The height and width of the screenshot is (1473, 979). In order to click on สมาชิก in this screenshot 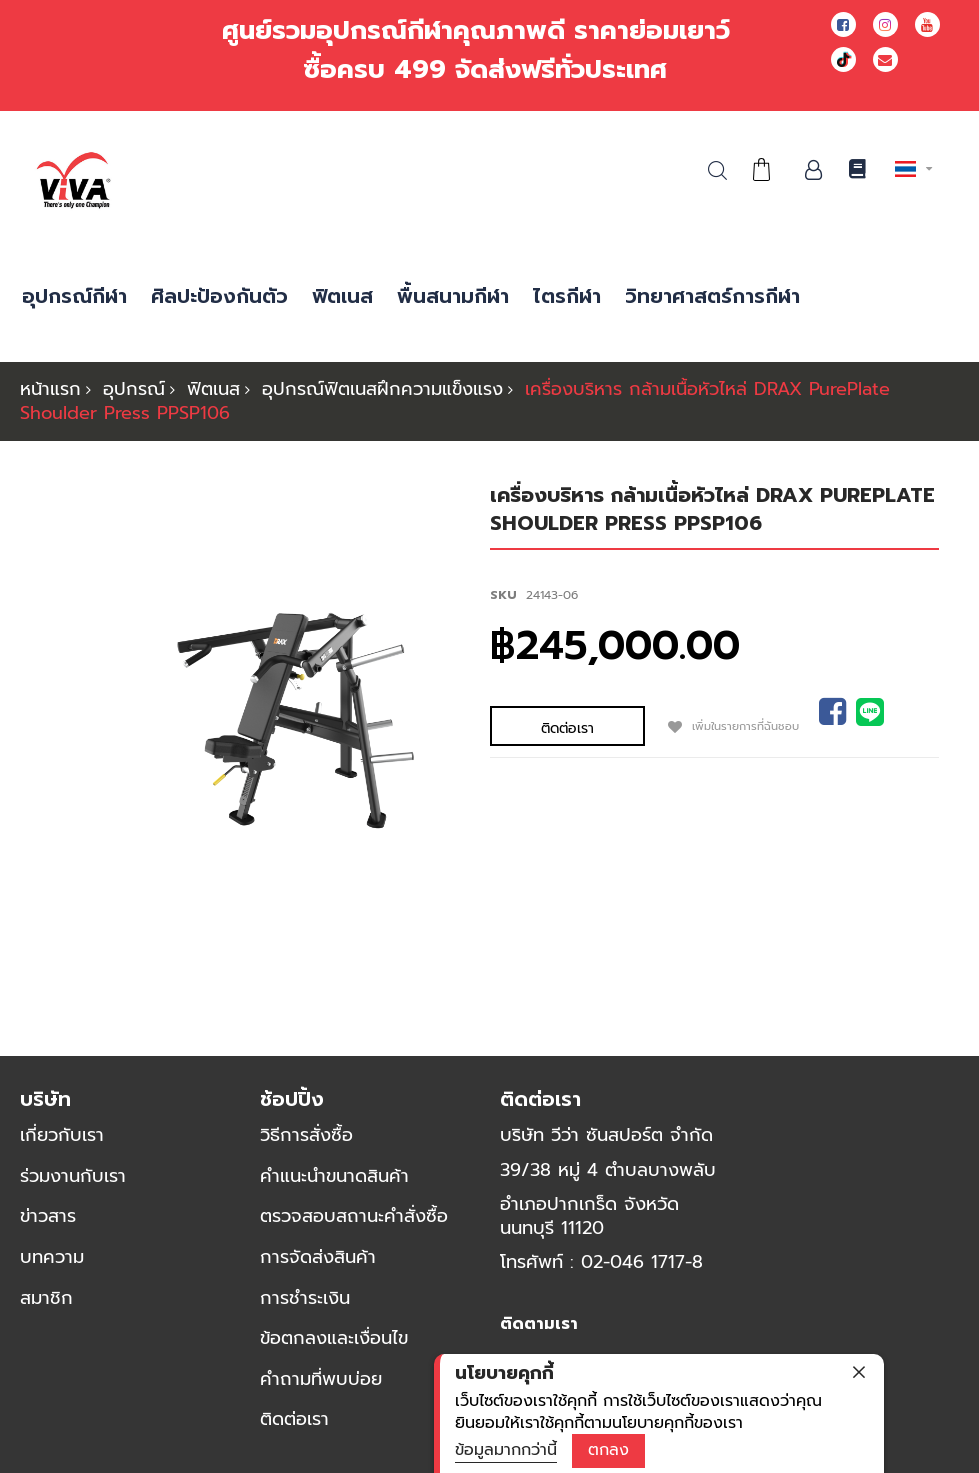, I will do `click(46, 1298)`.